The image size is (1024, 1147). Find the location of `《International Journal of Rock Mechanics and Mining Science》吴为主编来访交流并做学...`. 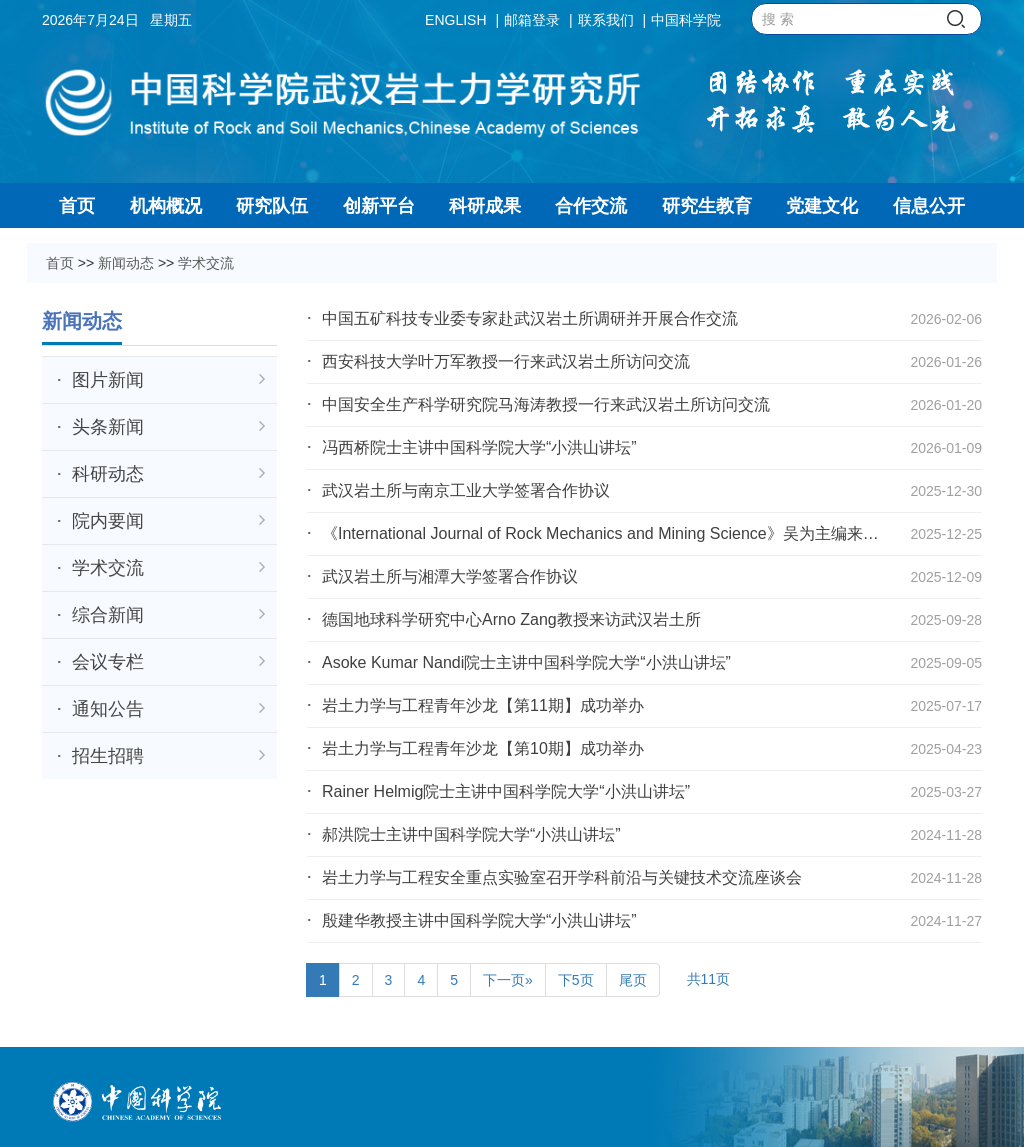

《International Journal of Rock Mechanics and Mining Science》吴为主编来访交流并做学... is located at coordinates (600, 537).